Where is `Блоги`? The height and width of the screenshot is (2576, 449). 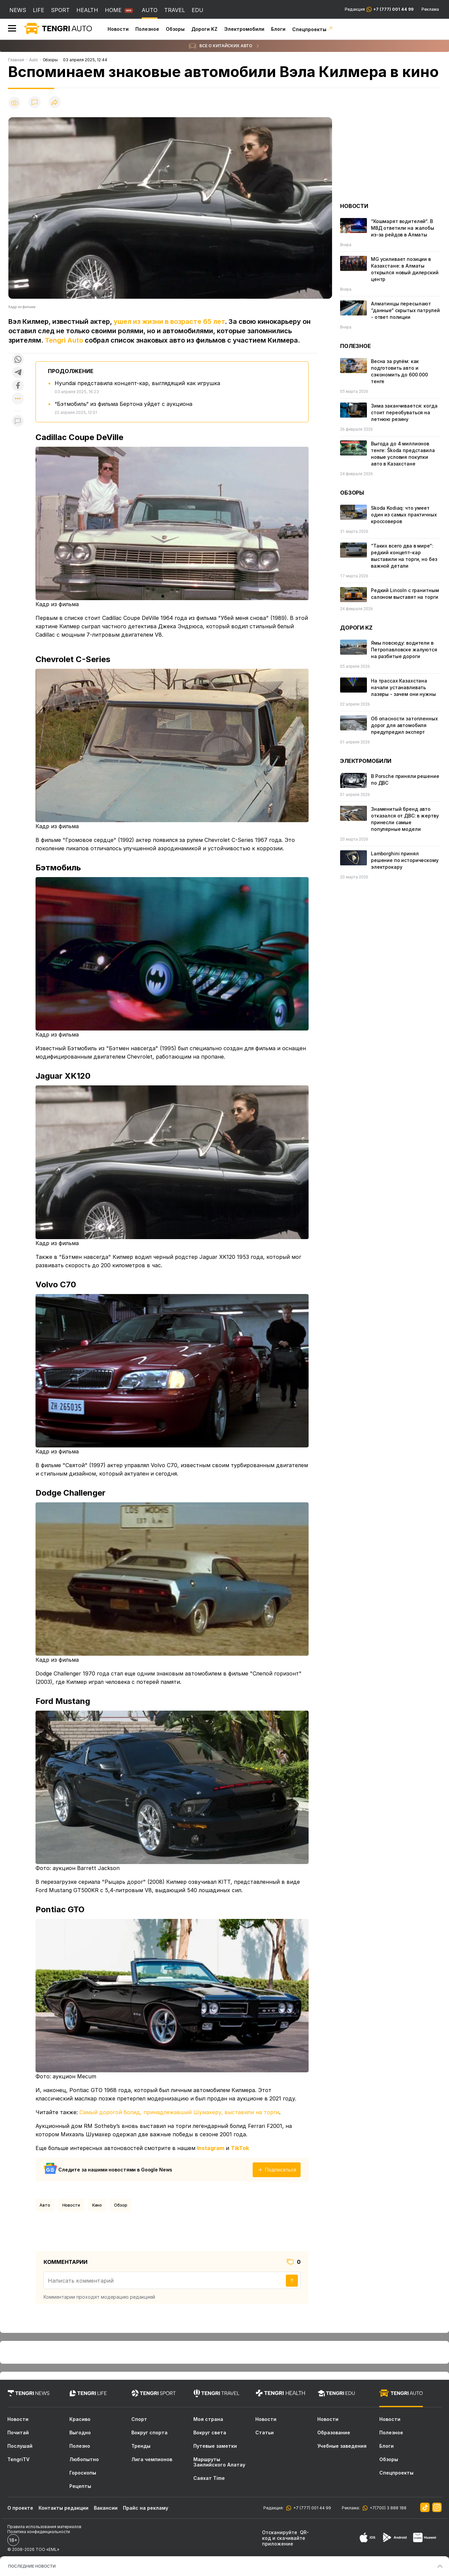
Блоги is located at coordinates (278, 29).